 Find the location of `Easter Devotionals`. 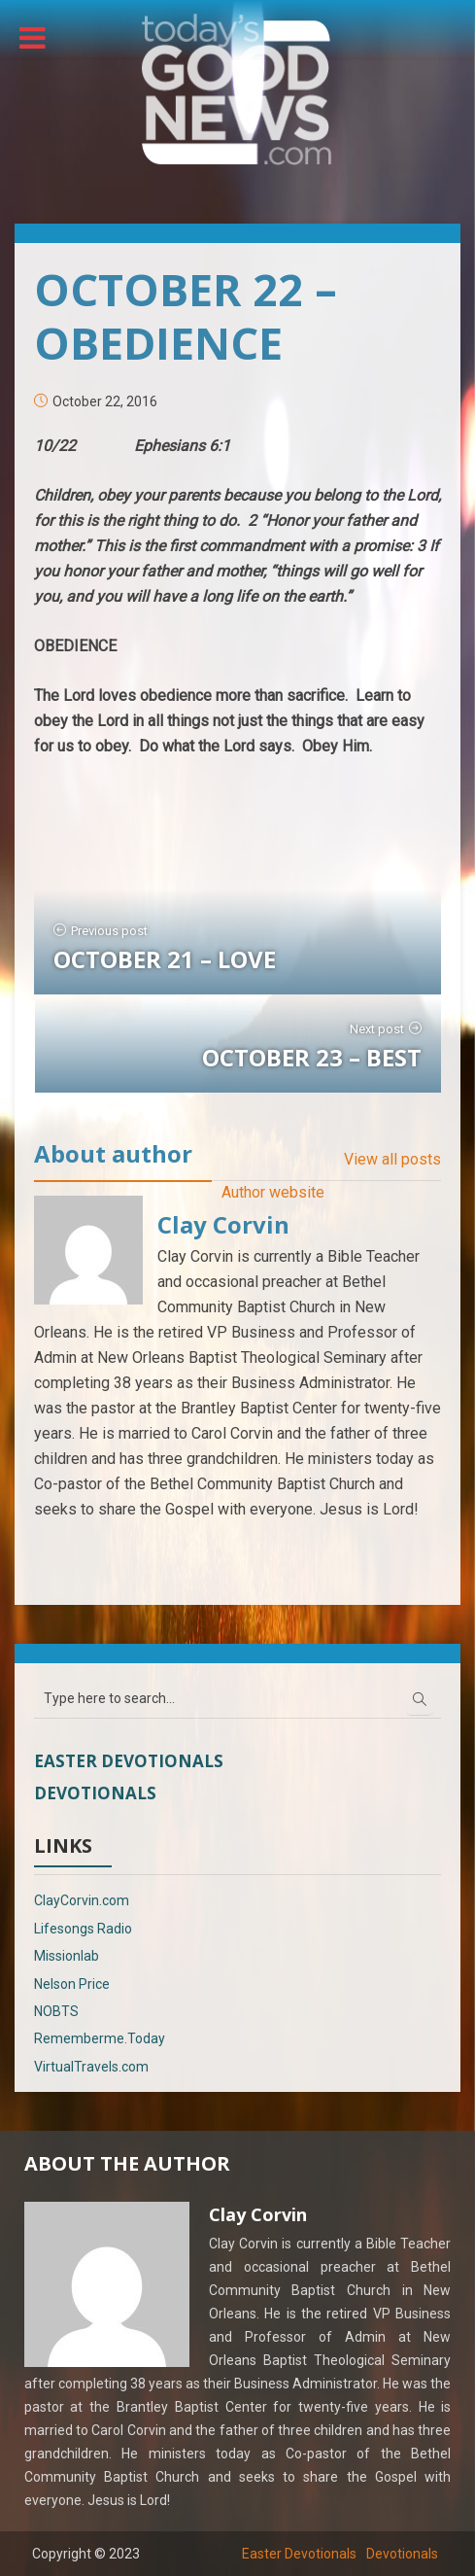

Easter Devotionals is located at coordinates (128, 1761).